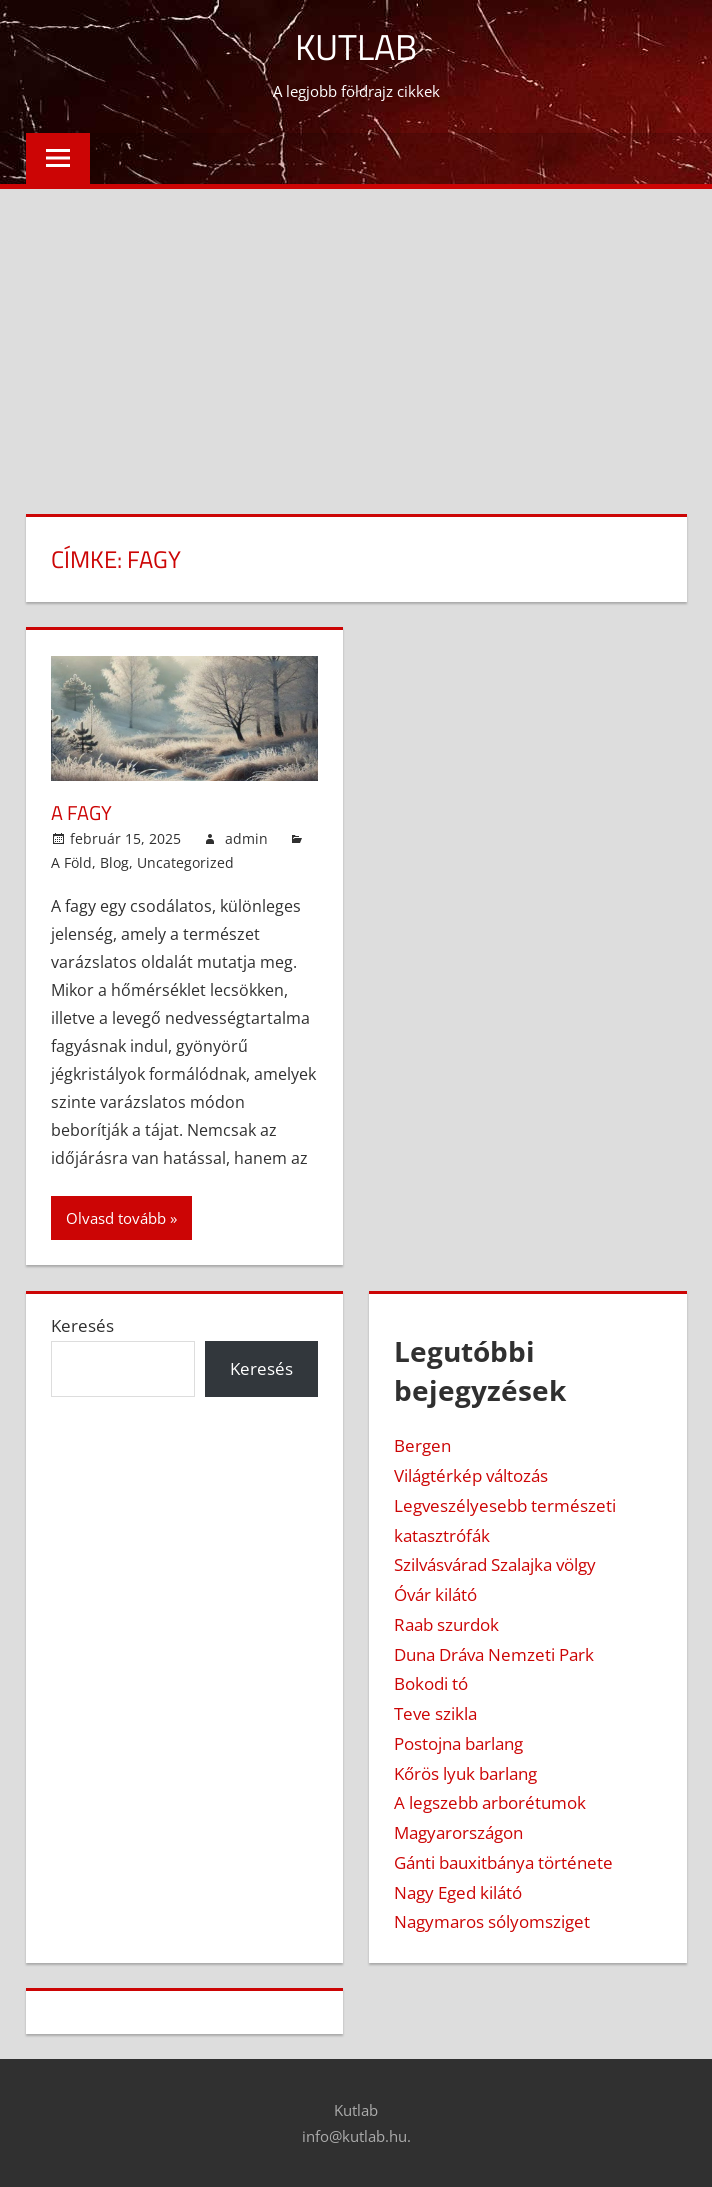 Image resolution: width=712 pixels, height=2187 pixels. Describe the element at coordinates (114, 862) in the screenshot. I see `Blog` at that location.